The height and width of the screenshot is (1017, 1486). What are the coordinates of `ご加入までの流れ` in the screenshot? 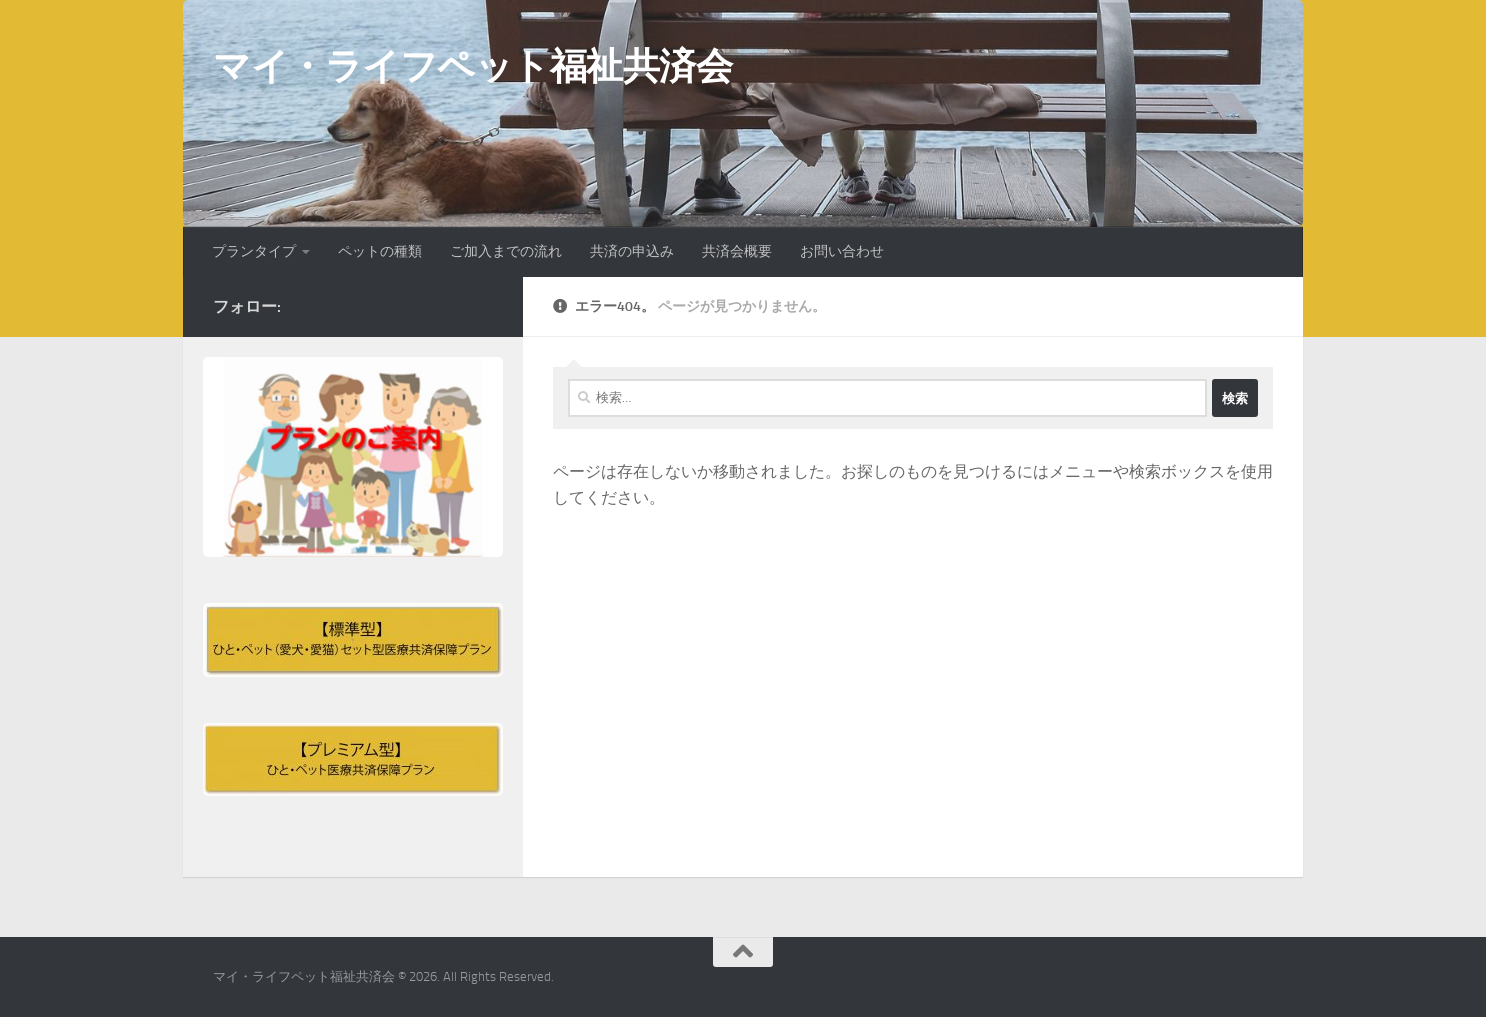 It's located at (506, 251).